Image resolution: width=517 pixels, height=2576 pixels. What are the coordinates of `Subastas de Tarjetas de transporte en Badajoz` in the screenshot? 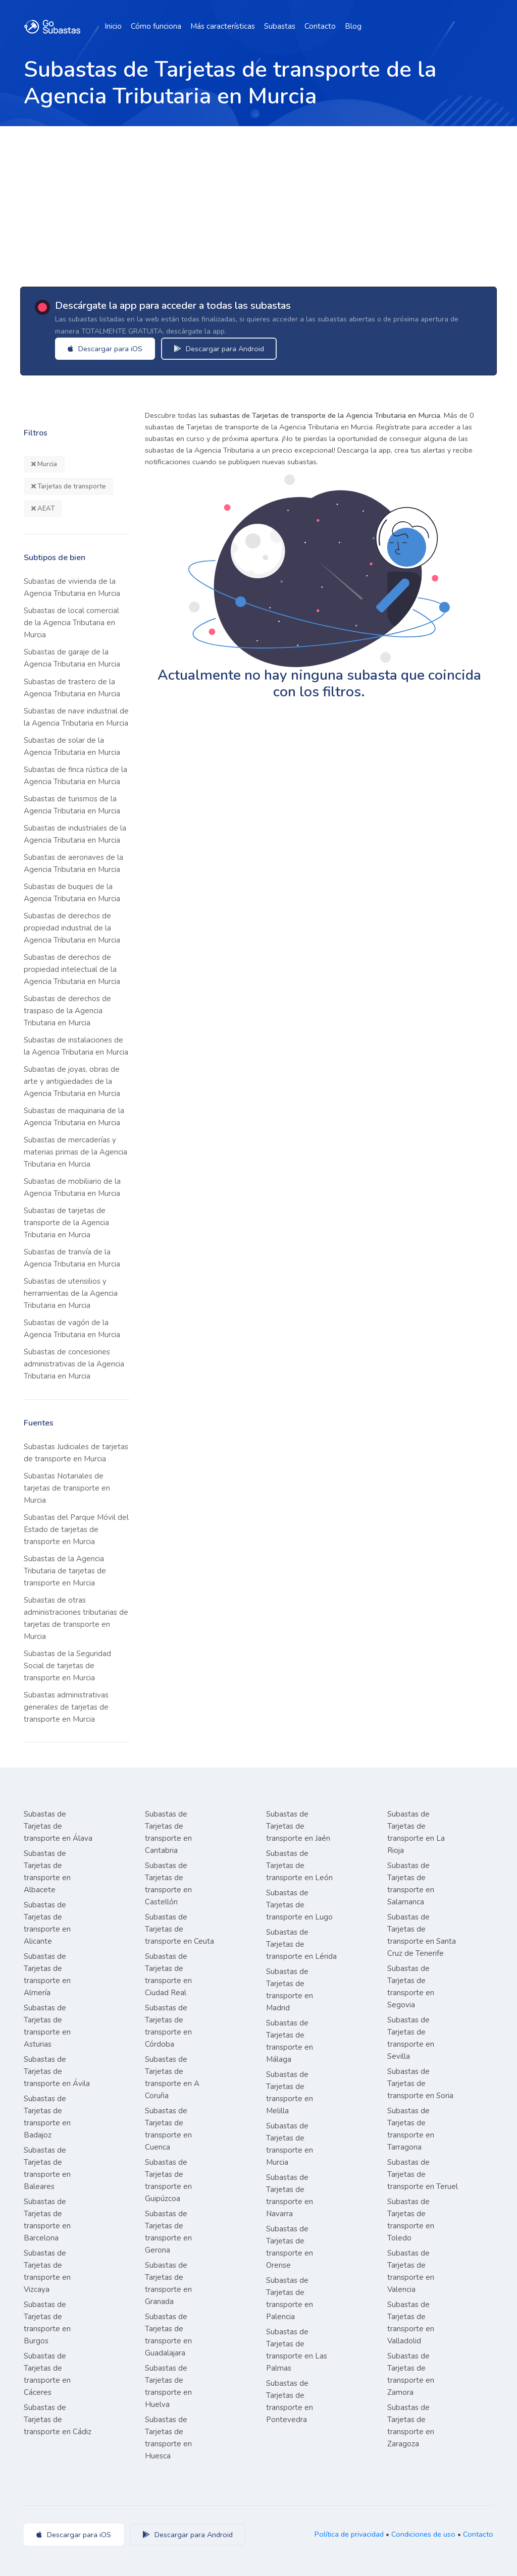 It's located at (47, 2117).